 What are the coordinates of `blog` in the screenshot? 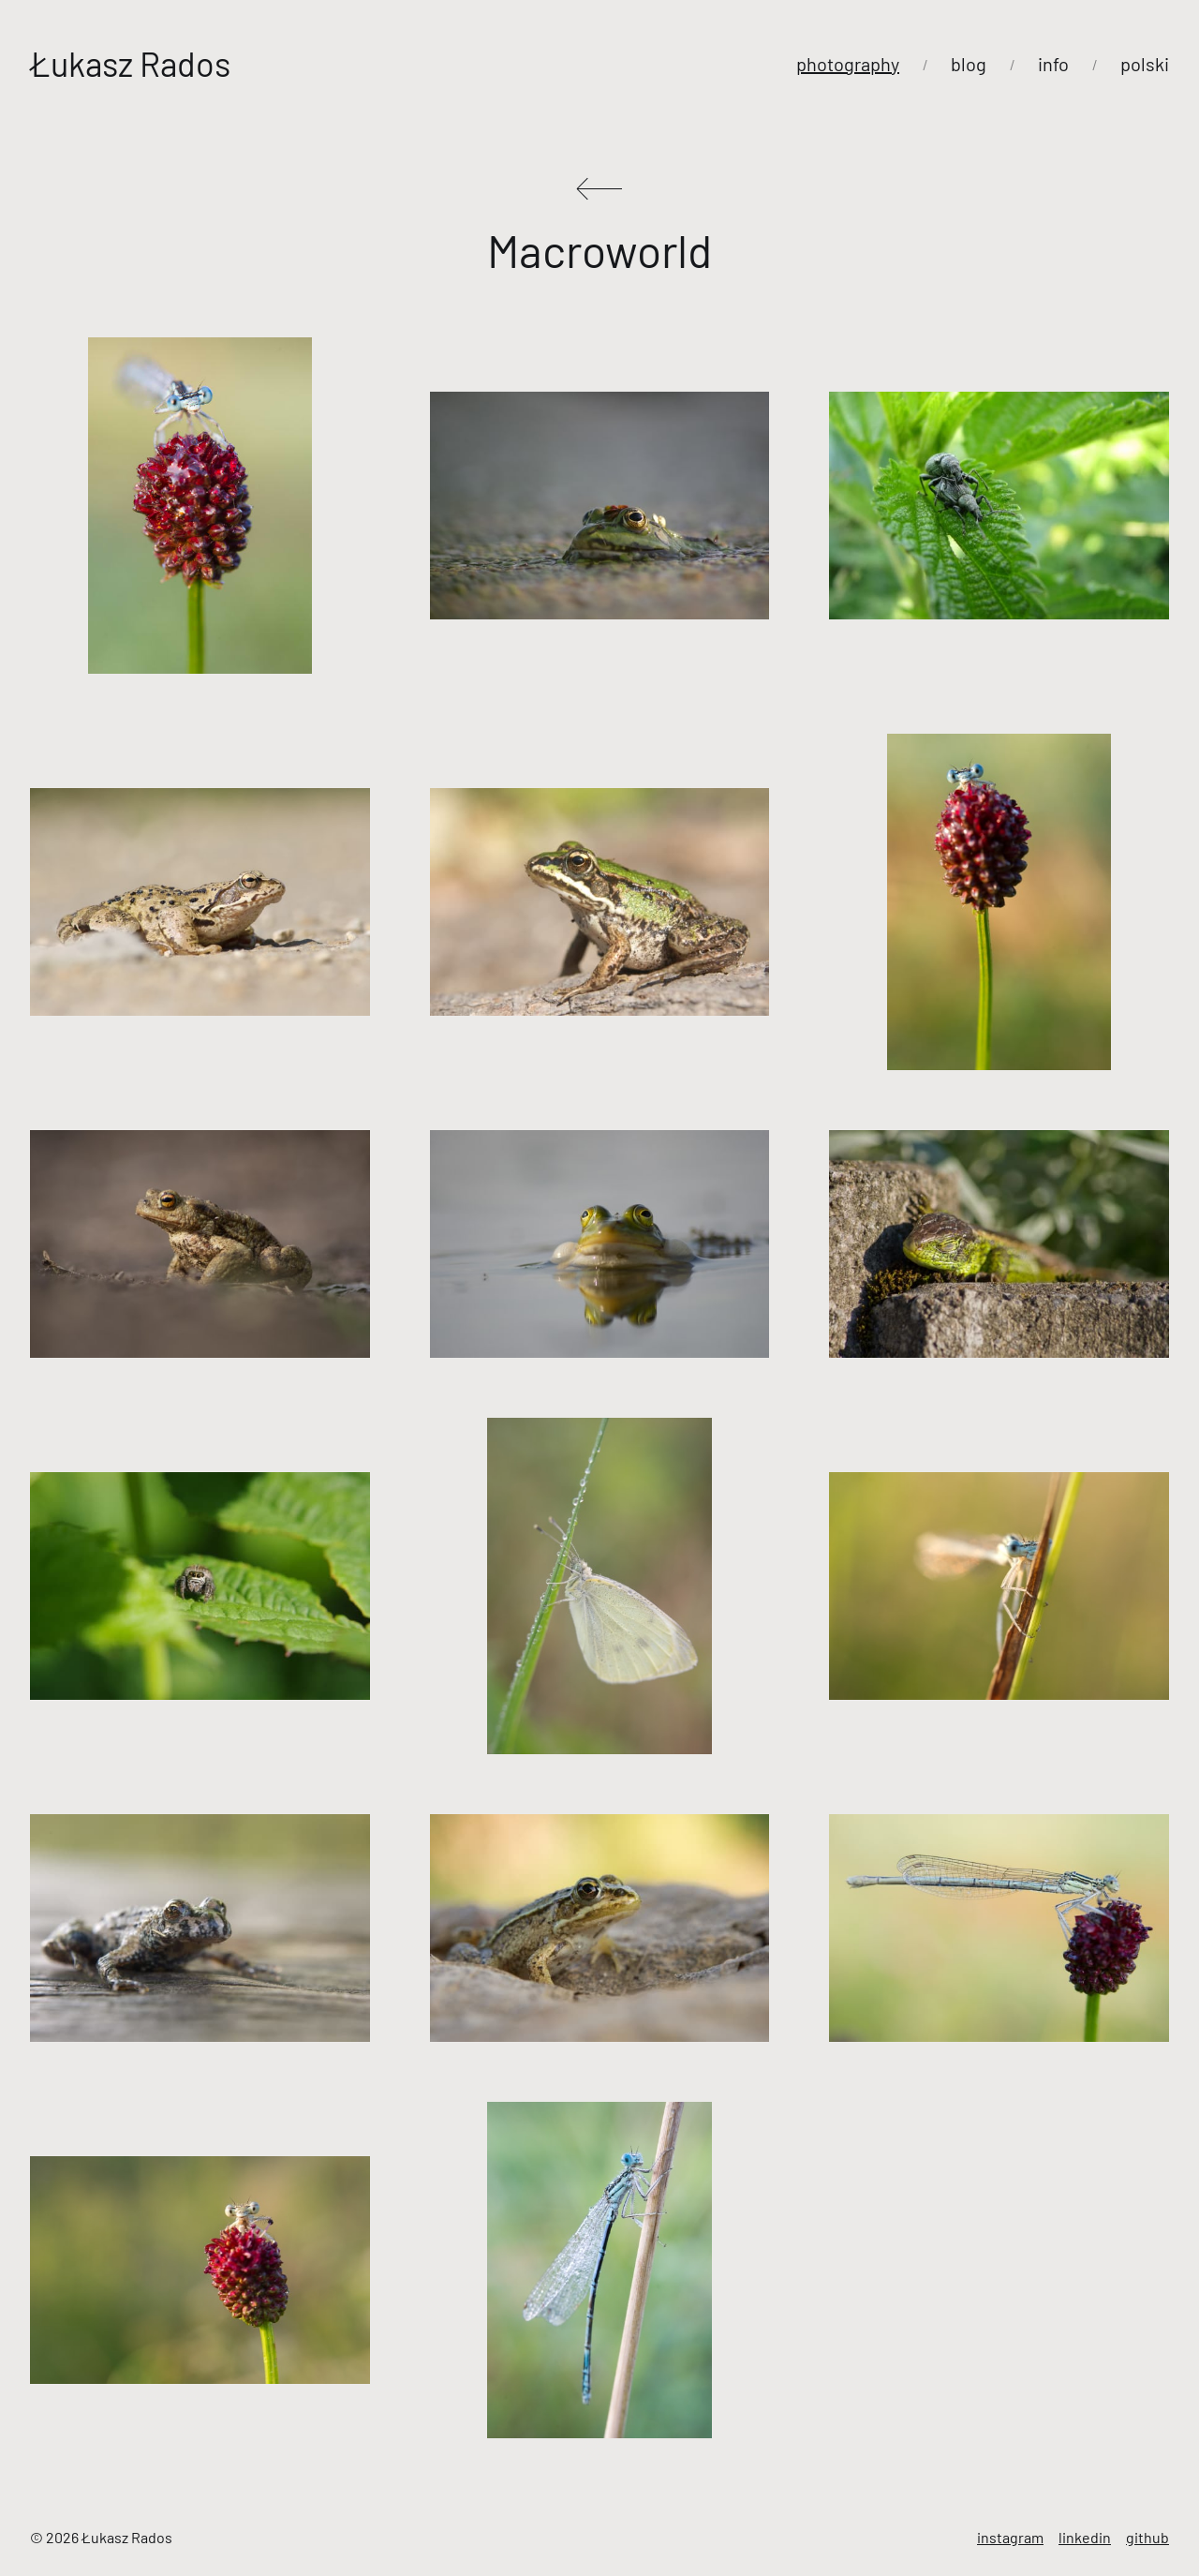 It's located at (968, 63).